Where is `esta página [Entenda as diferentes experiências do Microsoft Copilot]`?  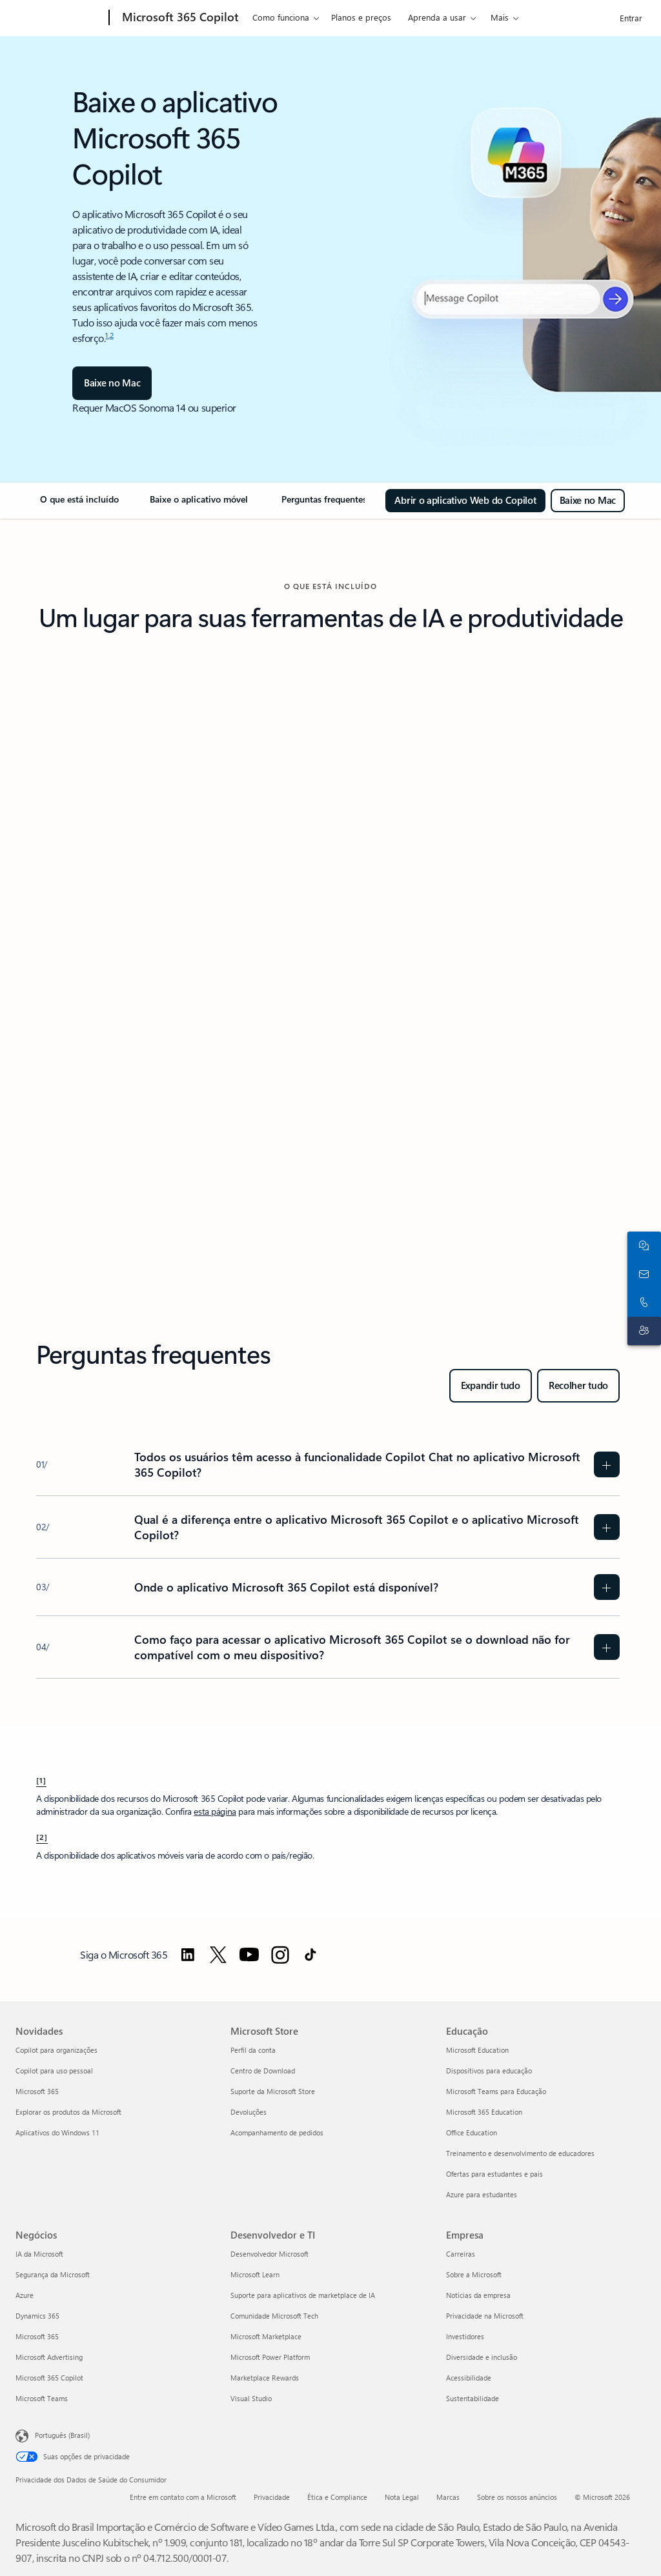 esta página [Entenda as diferentes experiências do Microsoft Copilot] is located at coordinates (215, 1811).